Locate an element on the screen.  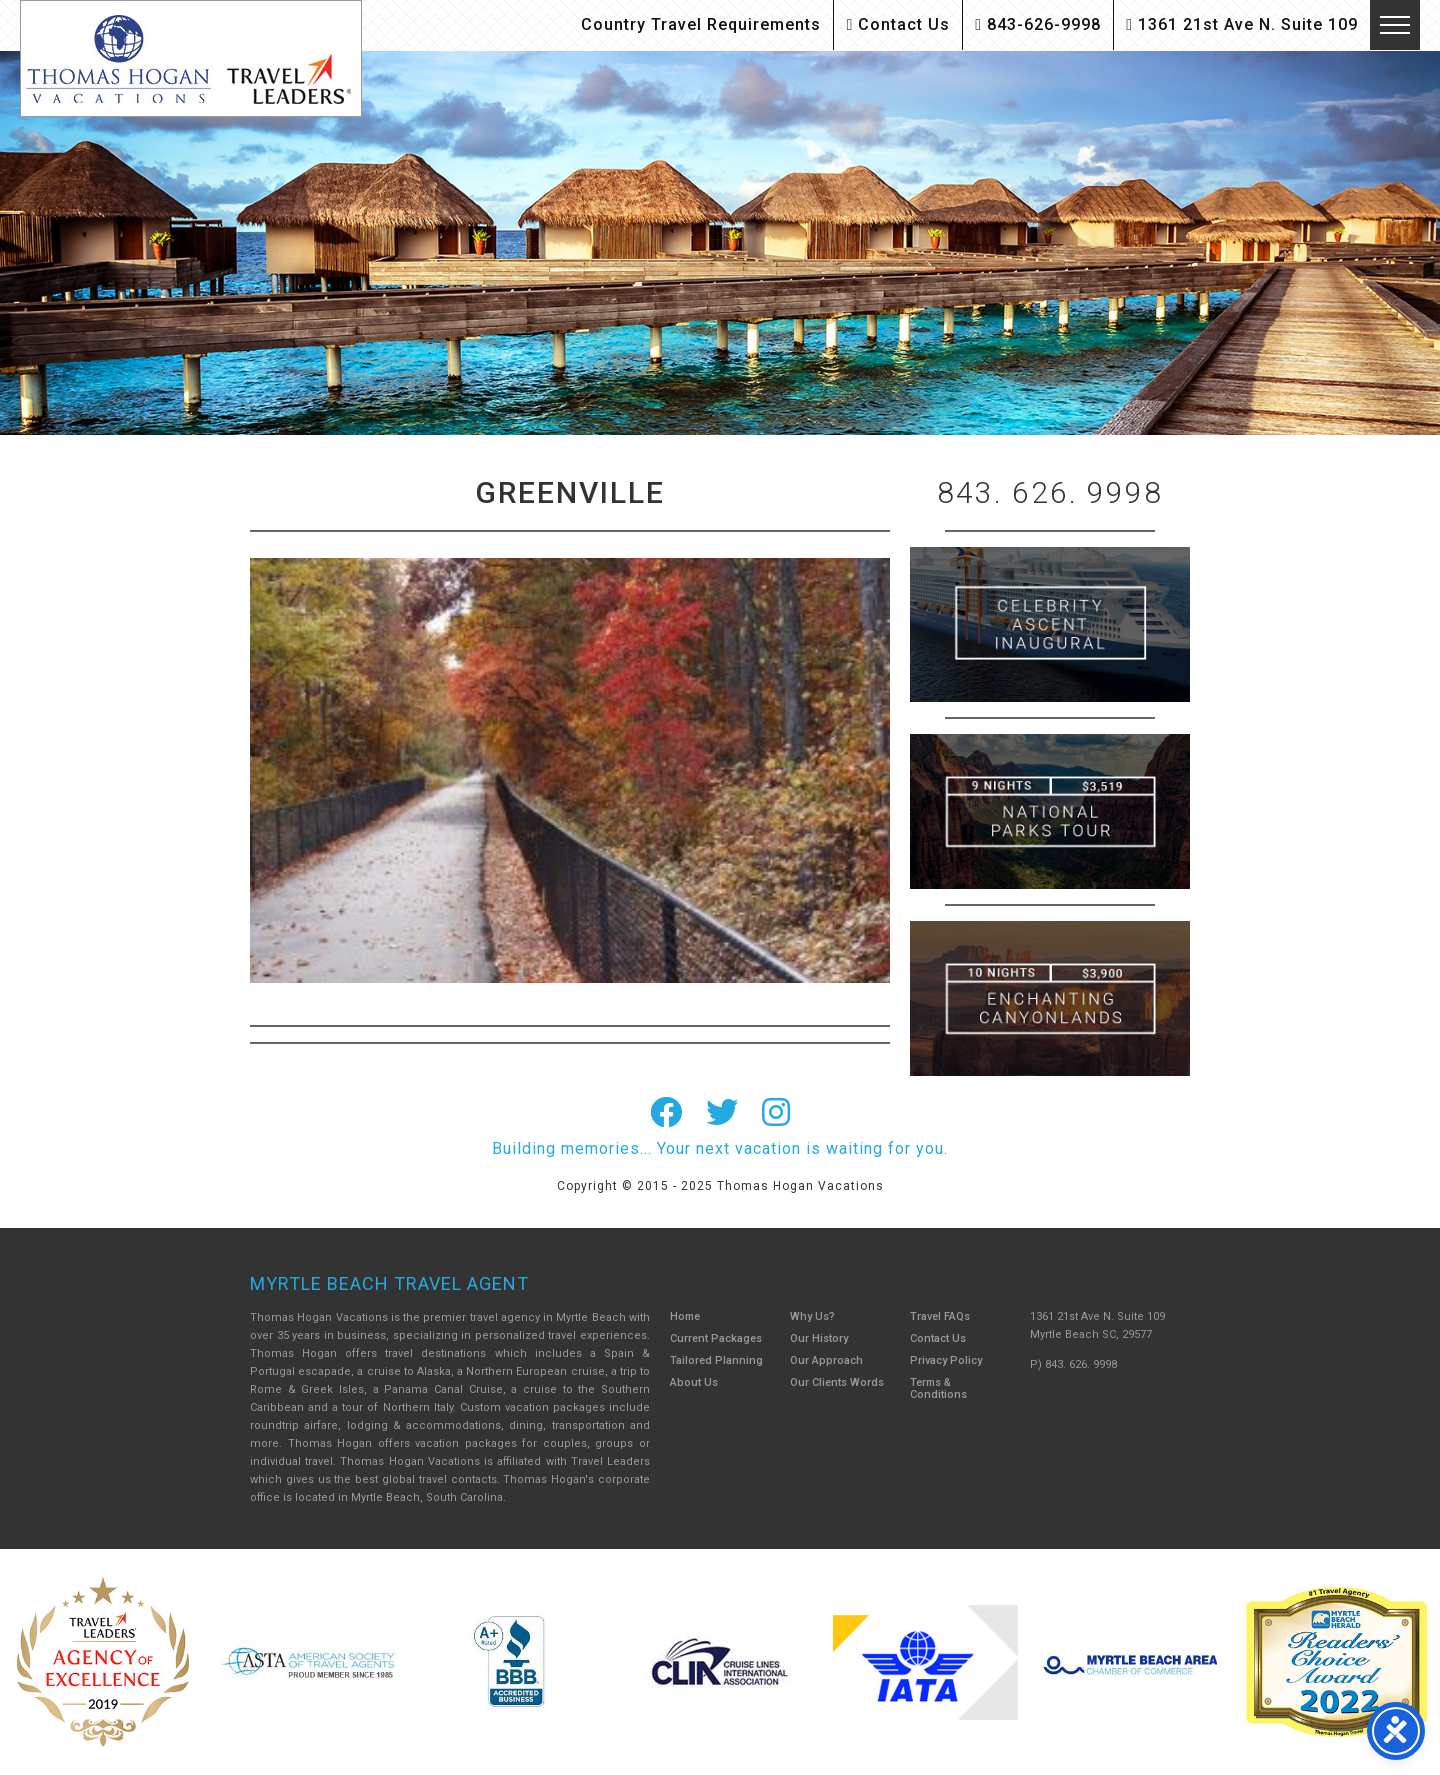
Canada New England Cruise is located at coordinates (1050, 998).